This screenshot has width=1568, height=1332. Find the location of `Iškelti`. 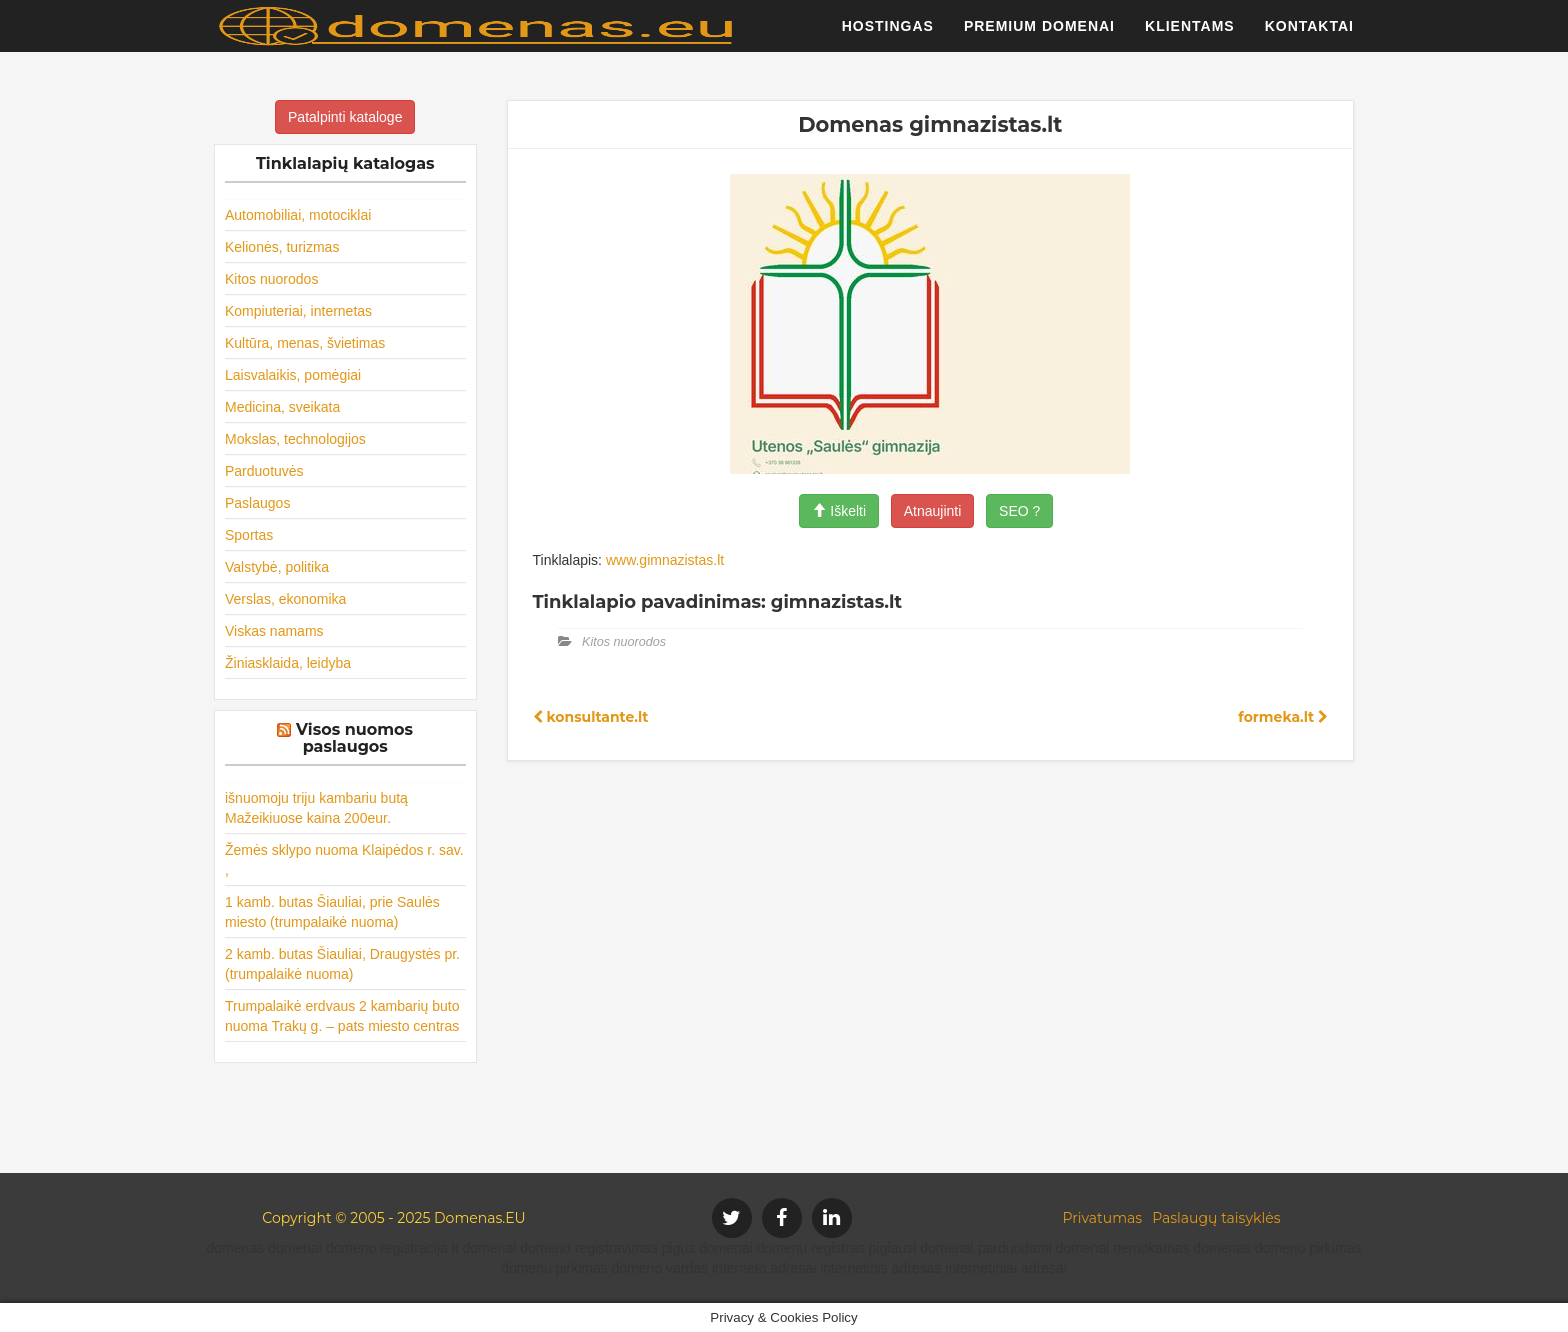

Iškelti is located at coordinates (839, 511).